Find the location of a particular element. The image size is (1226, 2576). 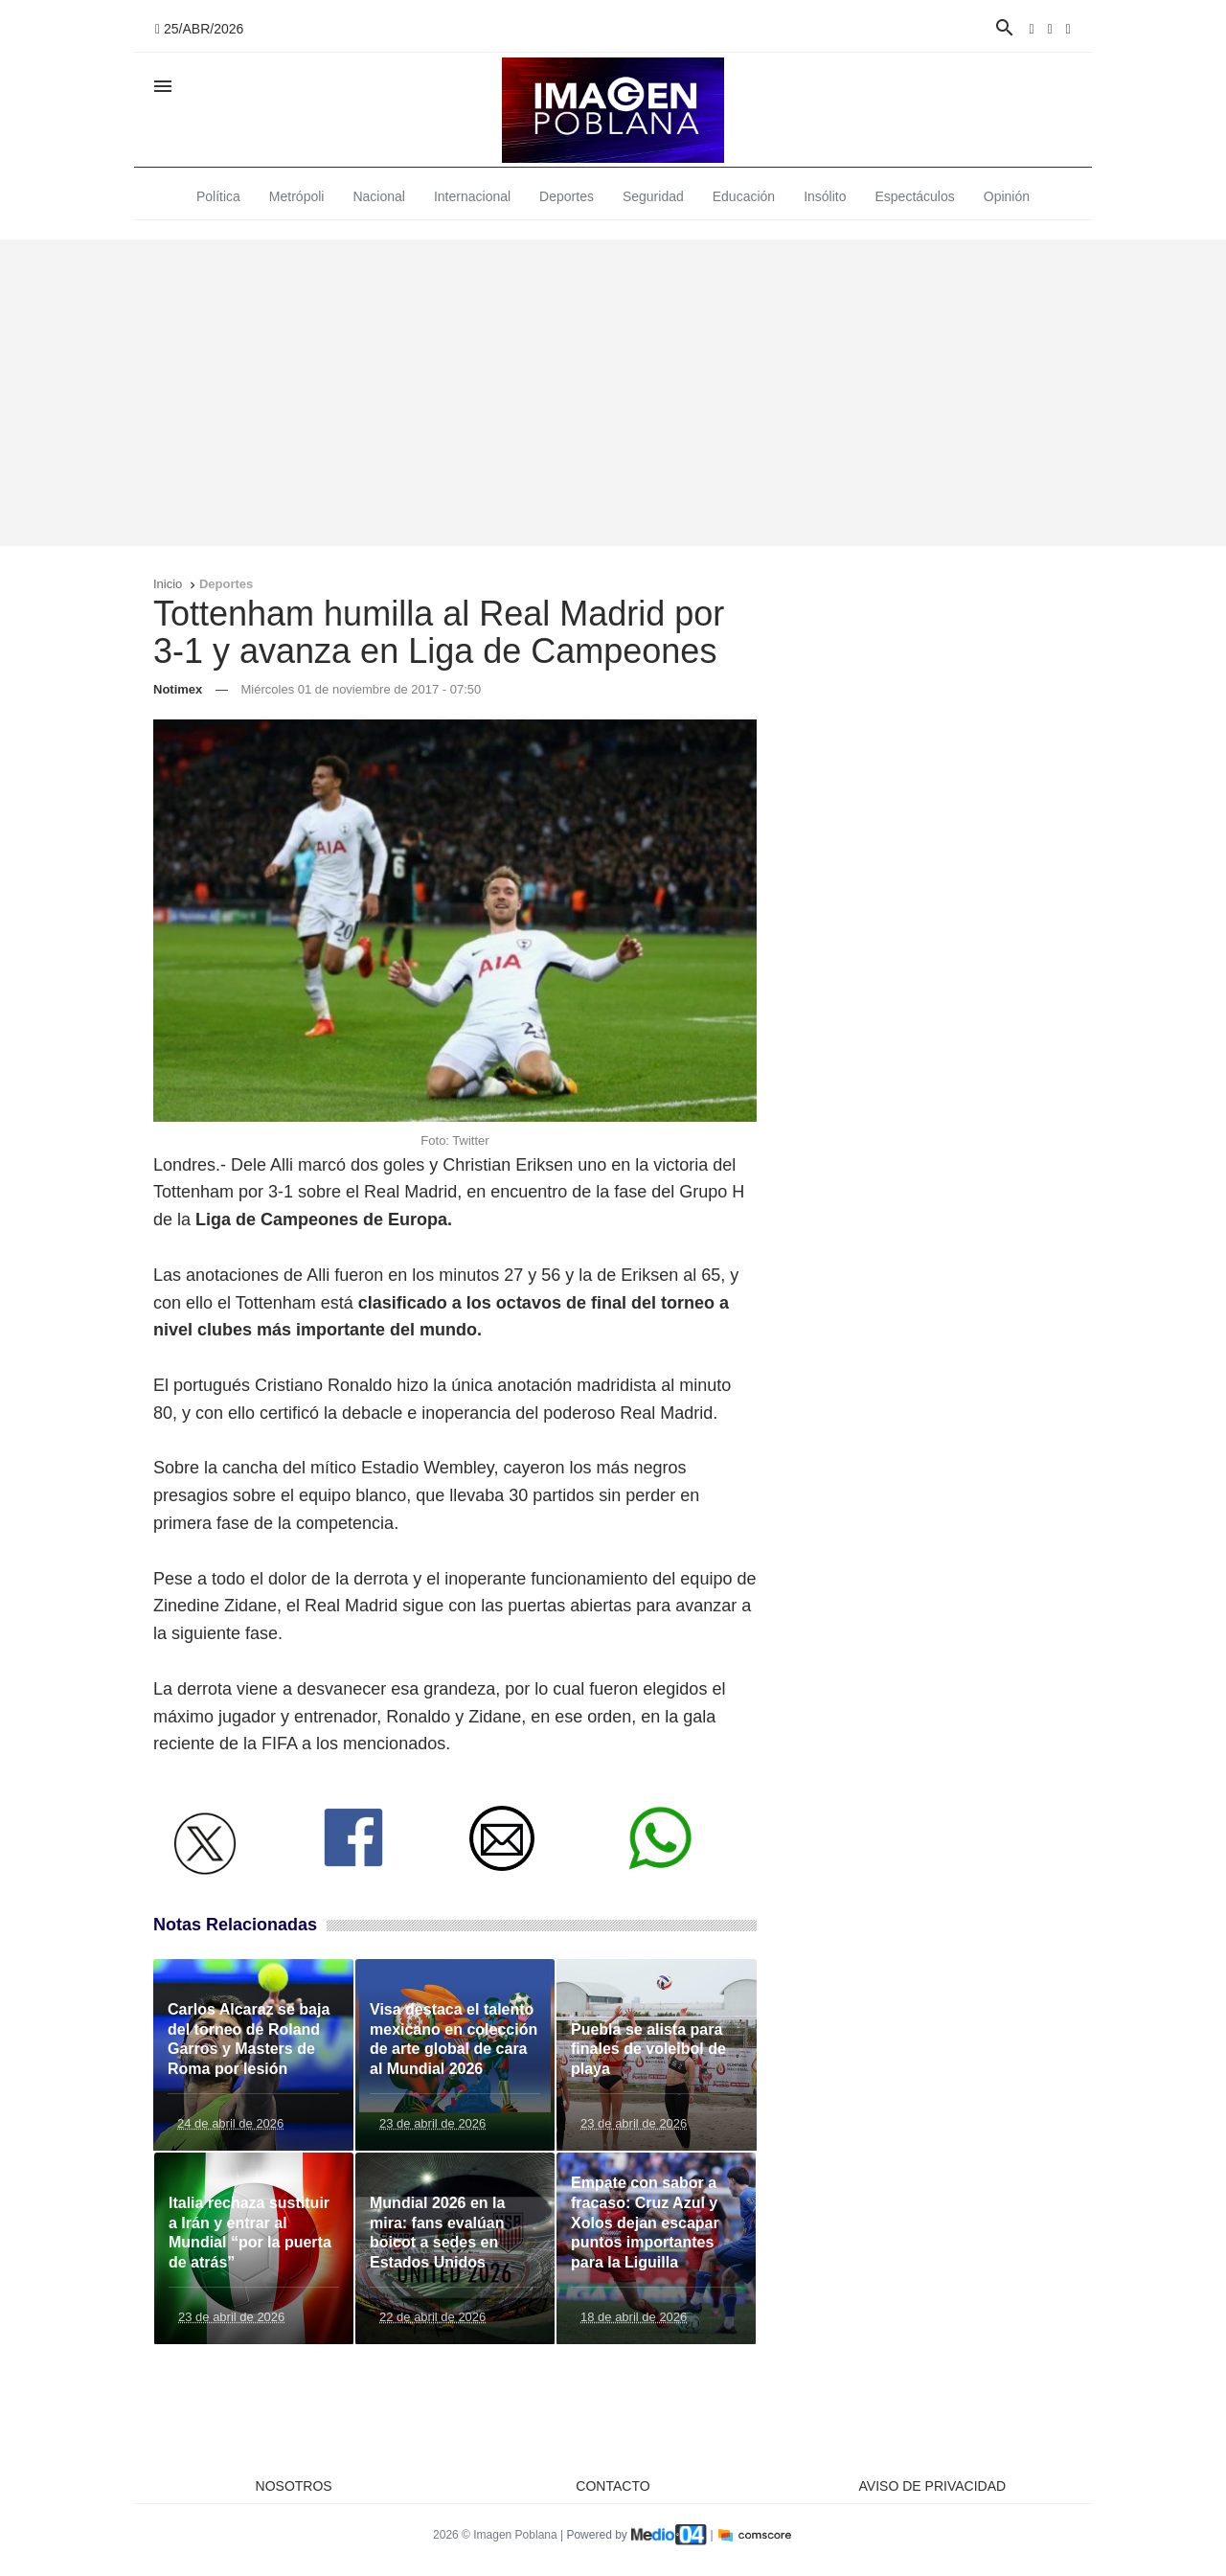

Deportes is located at coordinates (566, 196).